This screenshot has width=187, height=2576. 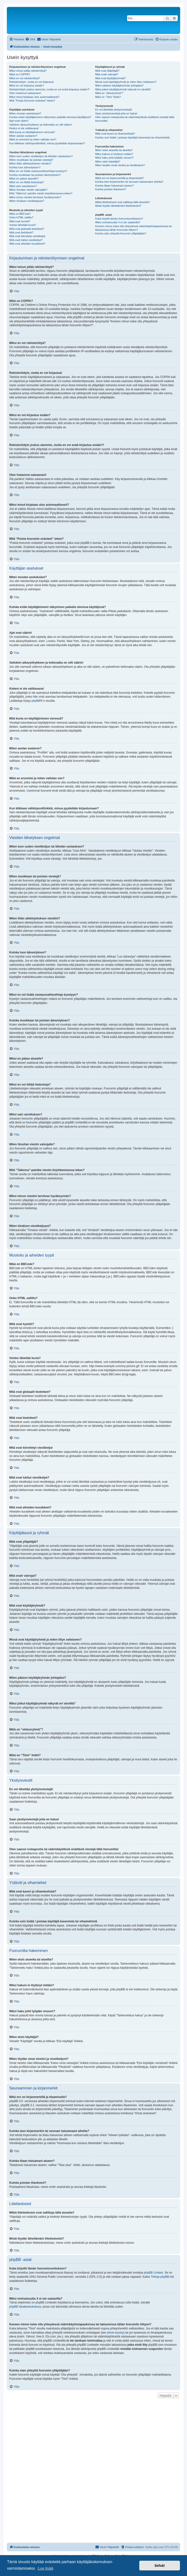 I want to click on Mikä on arvonimi ja miten vaihdan sen?, so click(x=32, y=139).